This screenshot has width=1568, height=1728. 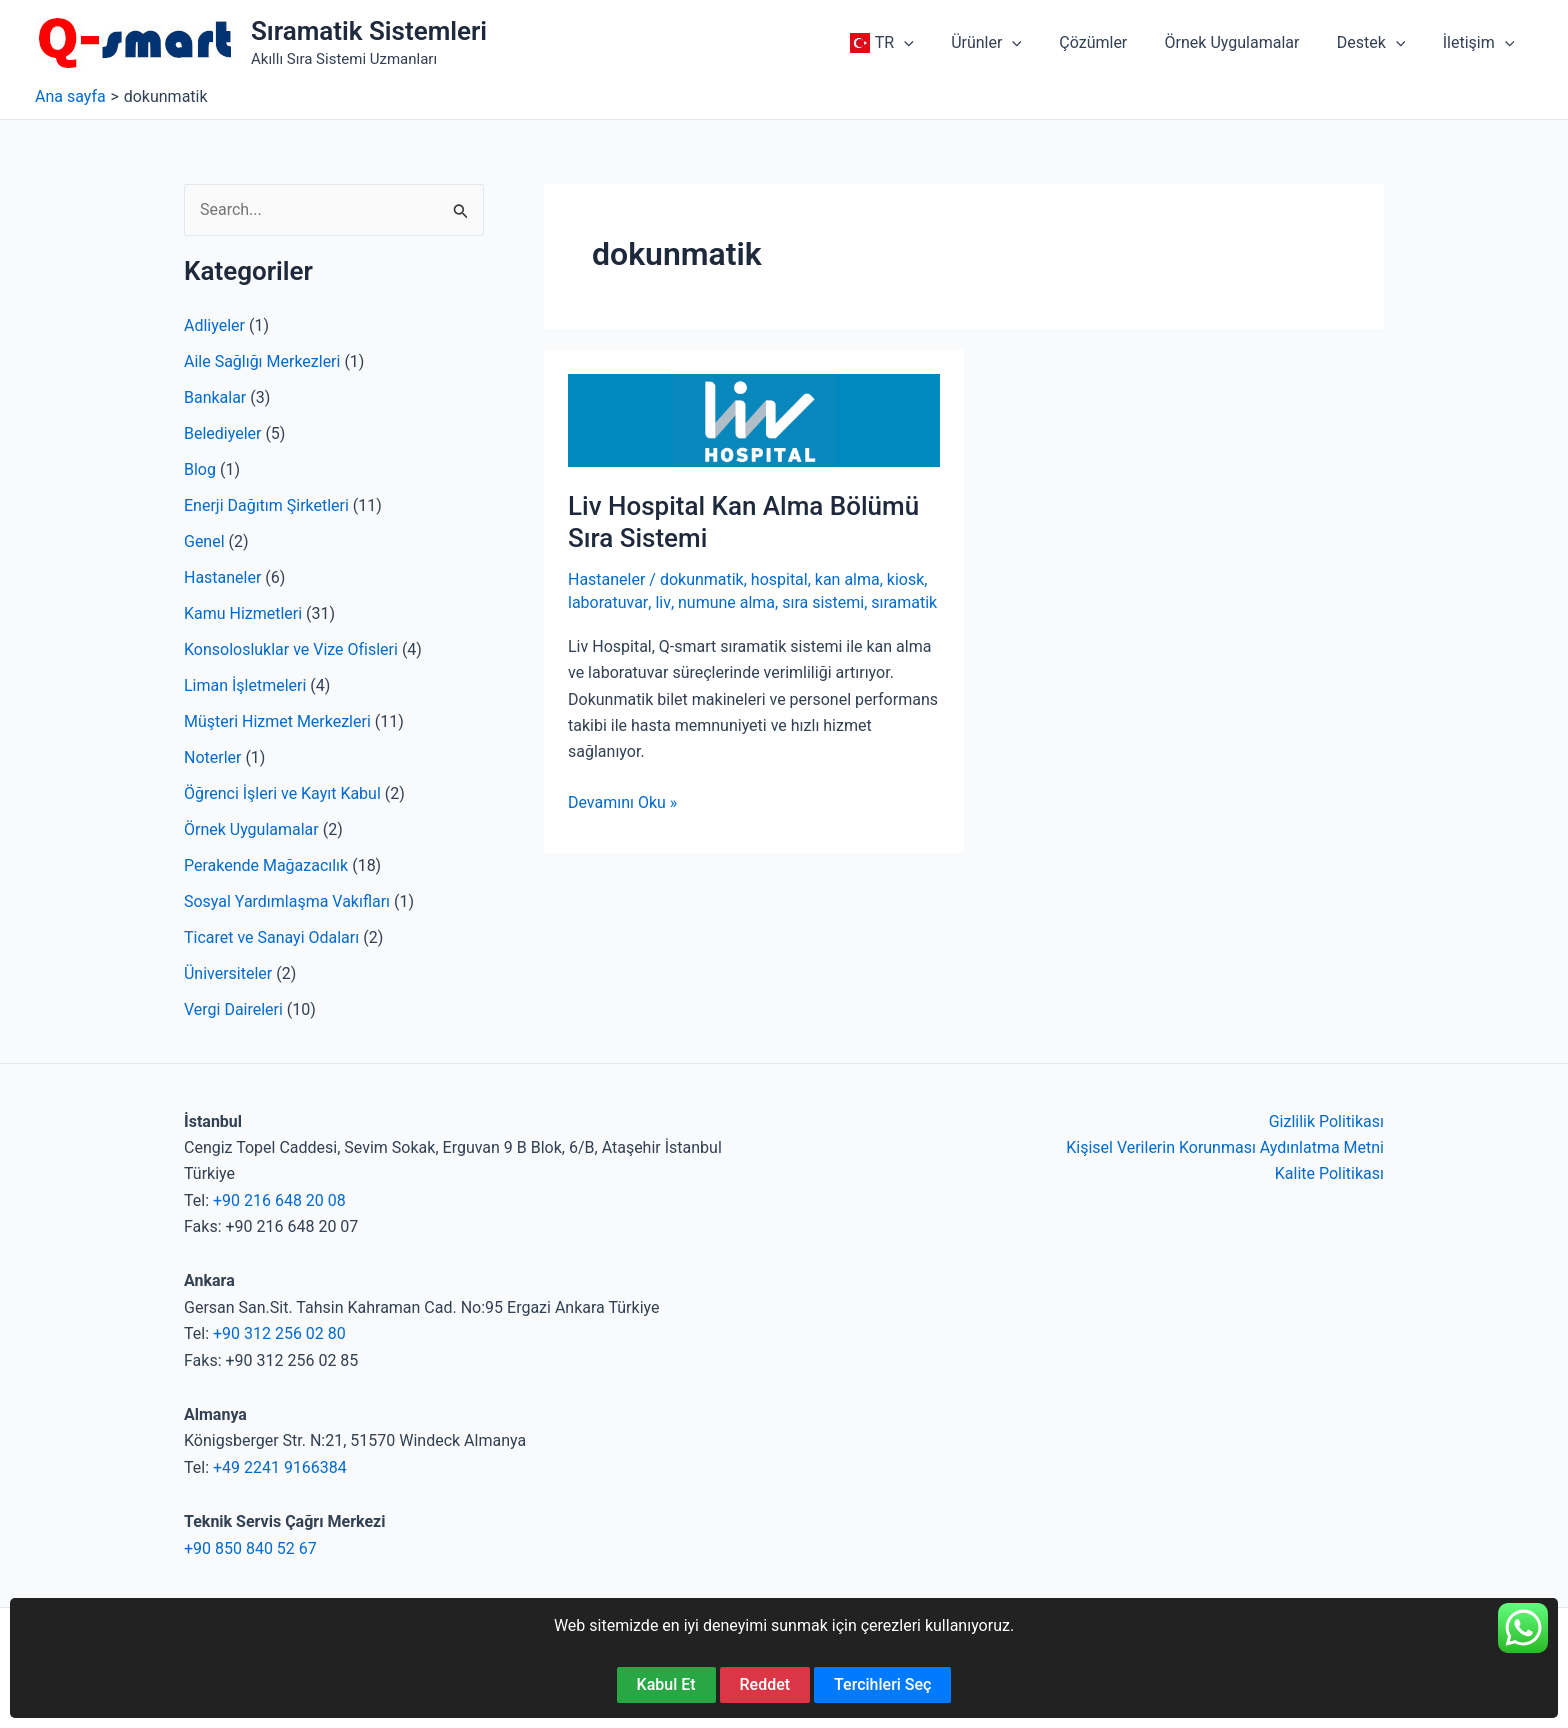 What do you see at coordinates (266, 505) in the screenshot?
I see `Enerji Dağıtım Şirketleri` at bounding box center [266, 505].